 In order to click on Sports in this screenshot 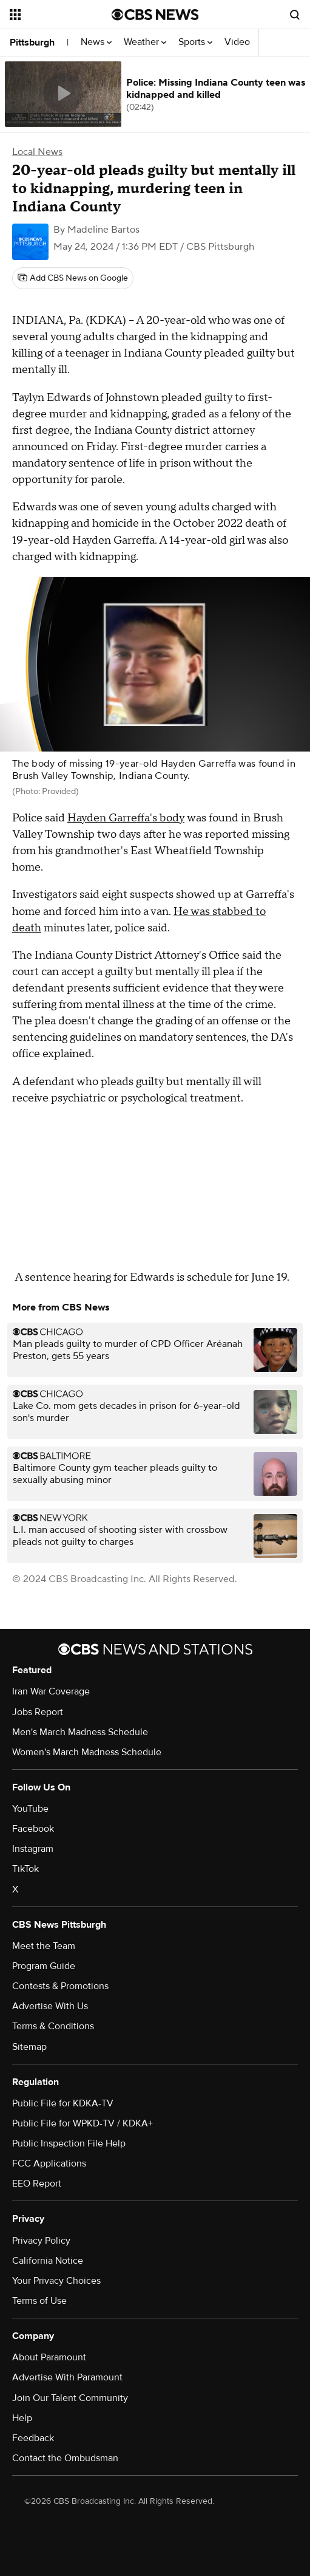, I will do `click(195, 42)`.